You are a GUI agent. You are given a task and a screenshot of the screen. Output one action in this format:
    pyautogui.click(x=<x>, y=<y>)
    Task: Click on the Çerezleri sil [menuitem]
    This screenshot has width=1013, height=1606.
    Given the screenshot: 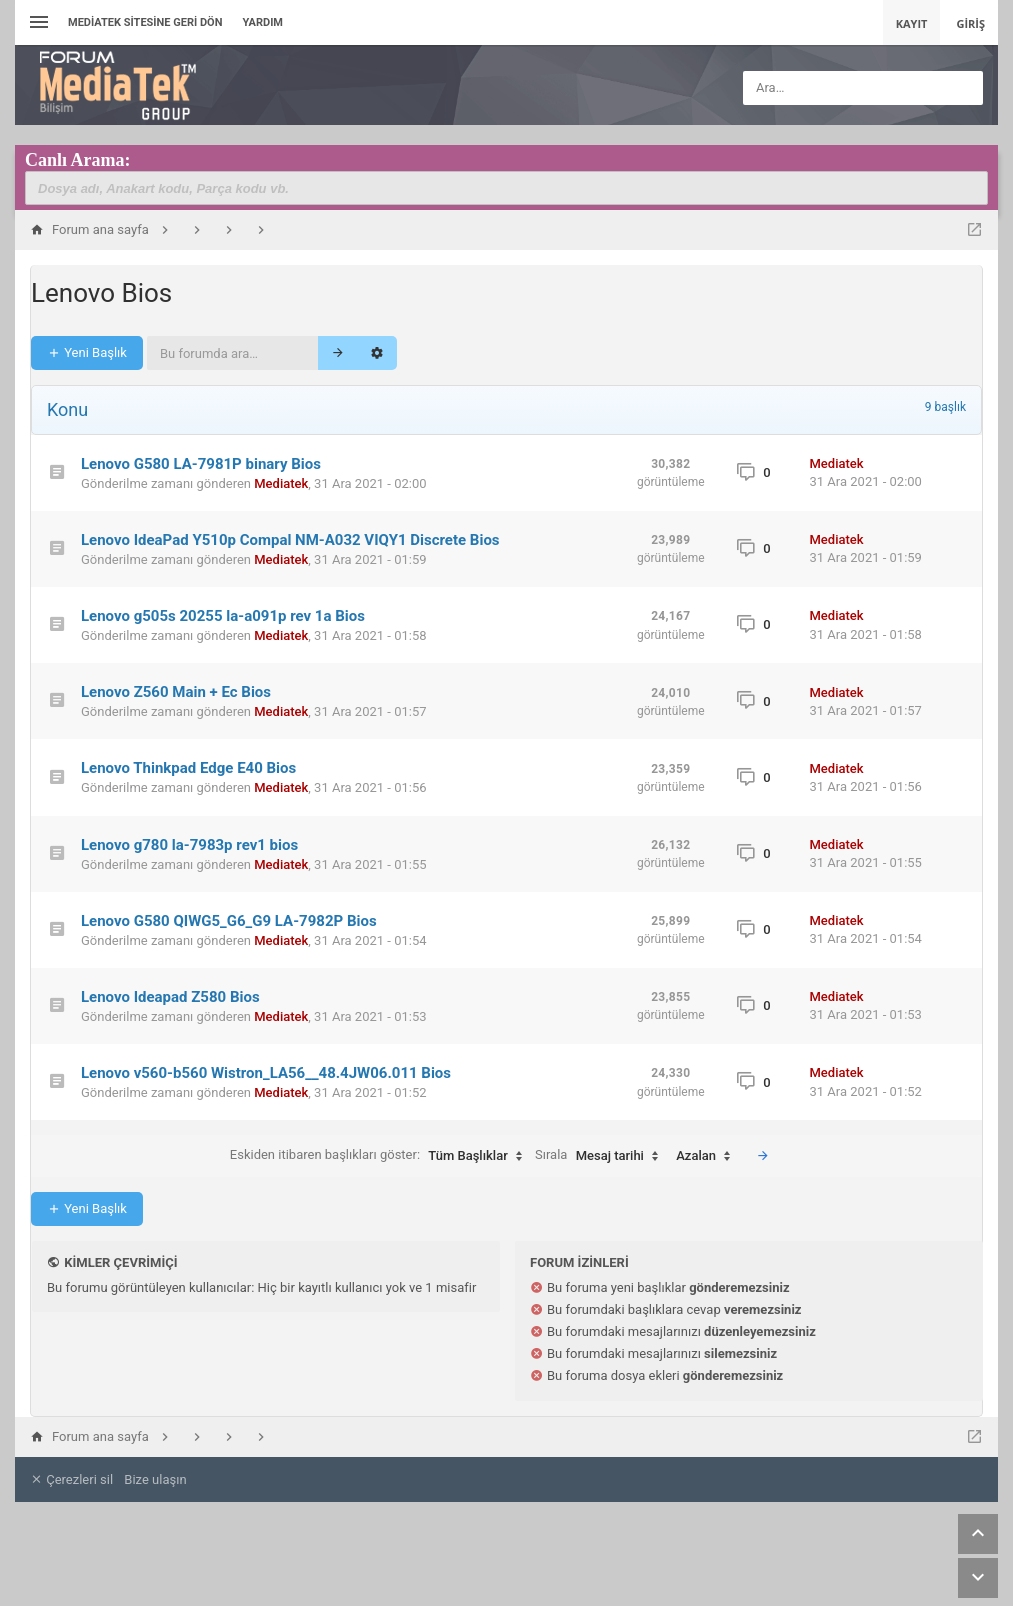 What is the action you would take?
    pyautogui.click(x=71, y=1479)
    